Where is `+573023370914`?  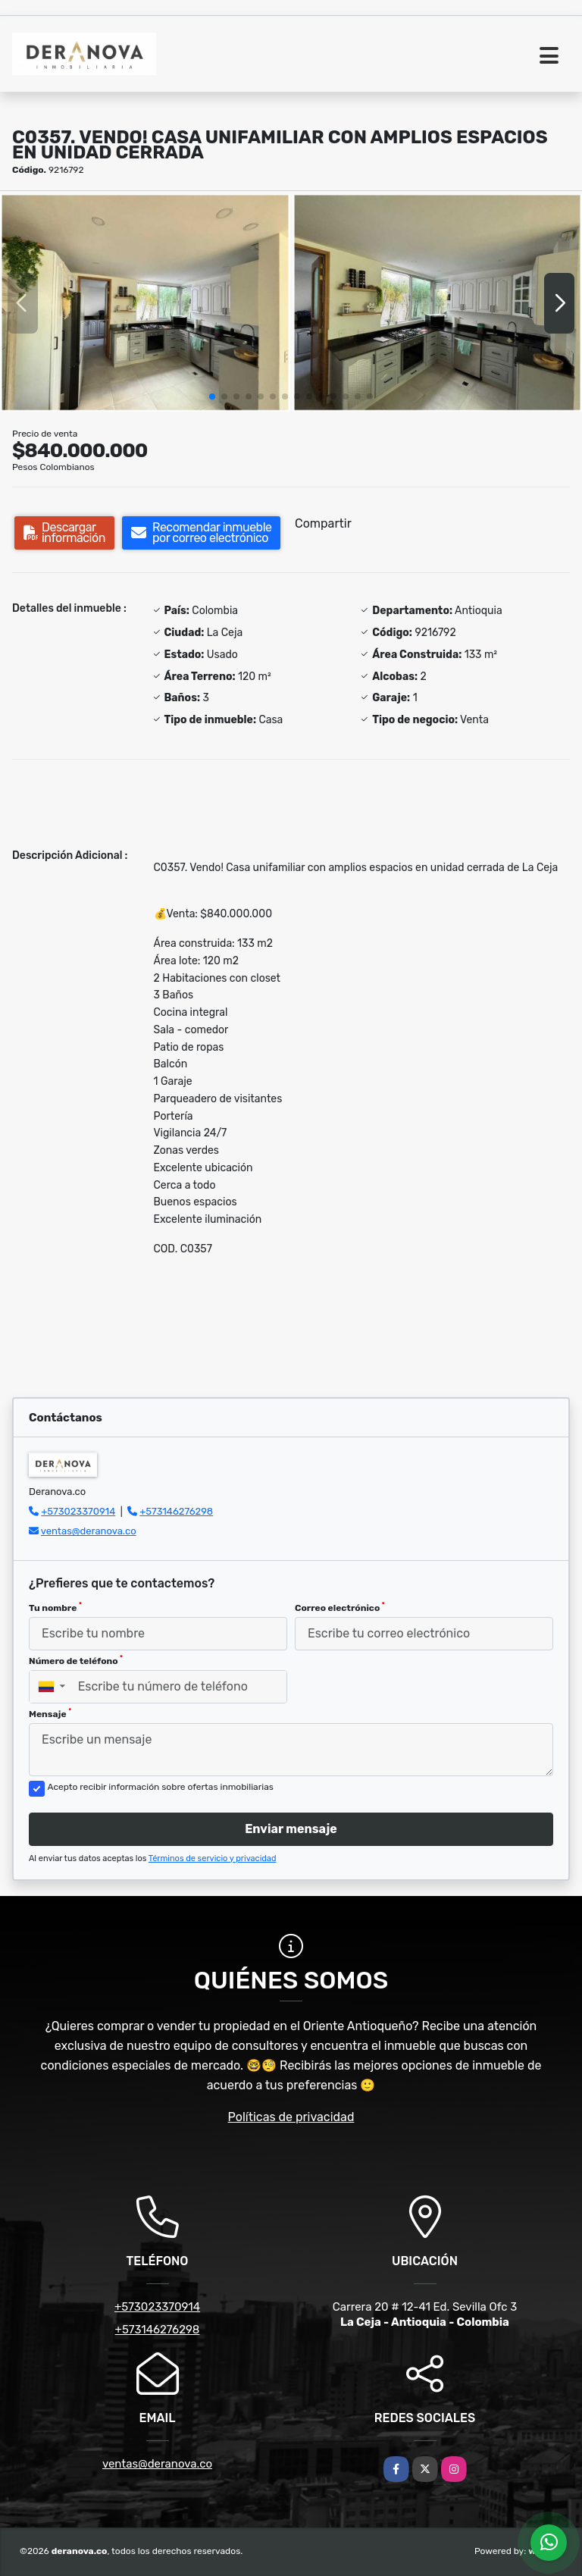
+573023370914 is located at coordinates (78, 1511).